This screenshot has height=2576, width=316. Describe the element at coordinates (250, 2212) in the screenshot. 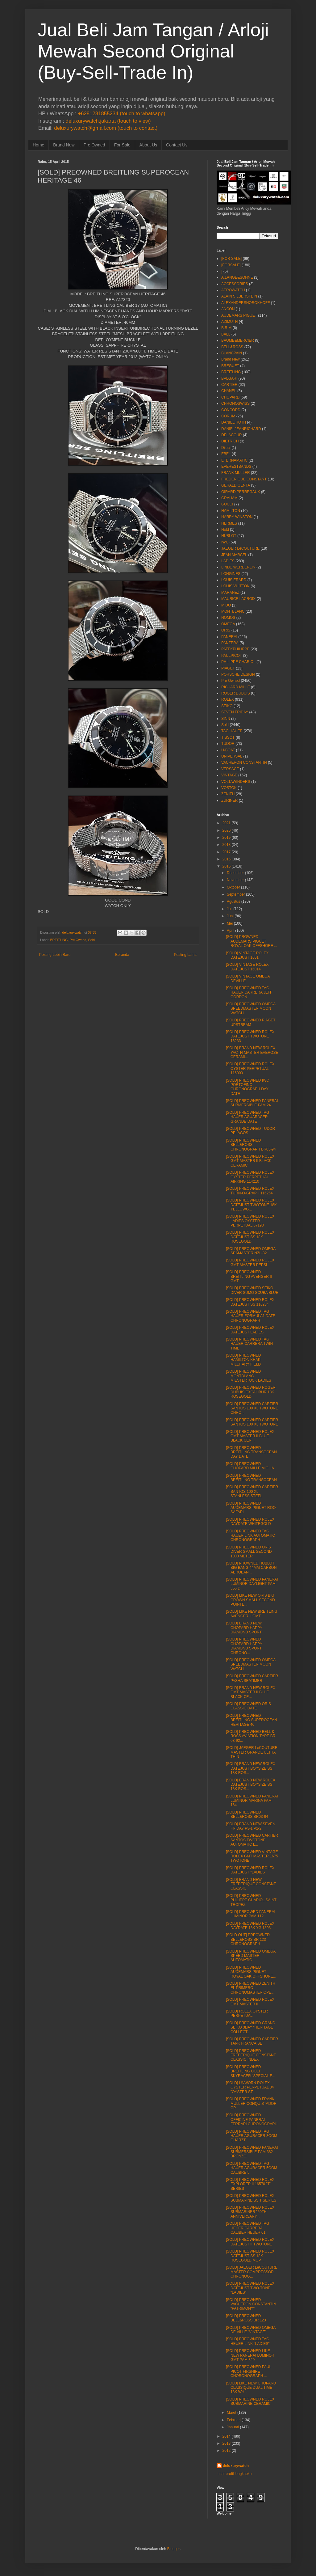

I see `[SOLD] PREOWNED ROLEX SUBMARINER "50TH ANNIVERSARY...` at that location.